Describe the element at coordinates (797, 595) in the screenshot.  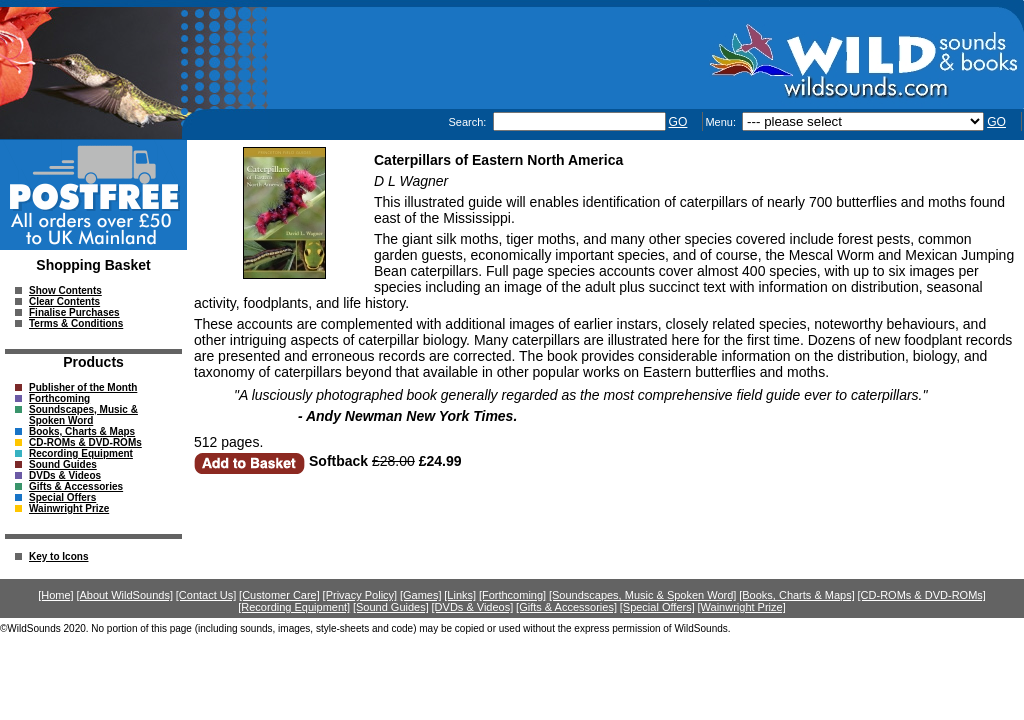
I see `[Books, Charts & Maps]` at that location.